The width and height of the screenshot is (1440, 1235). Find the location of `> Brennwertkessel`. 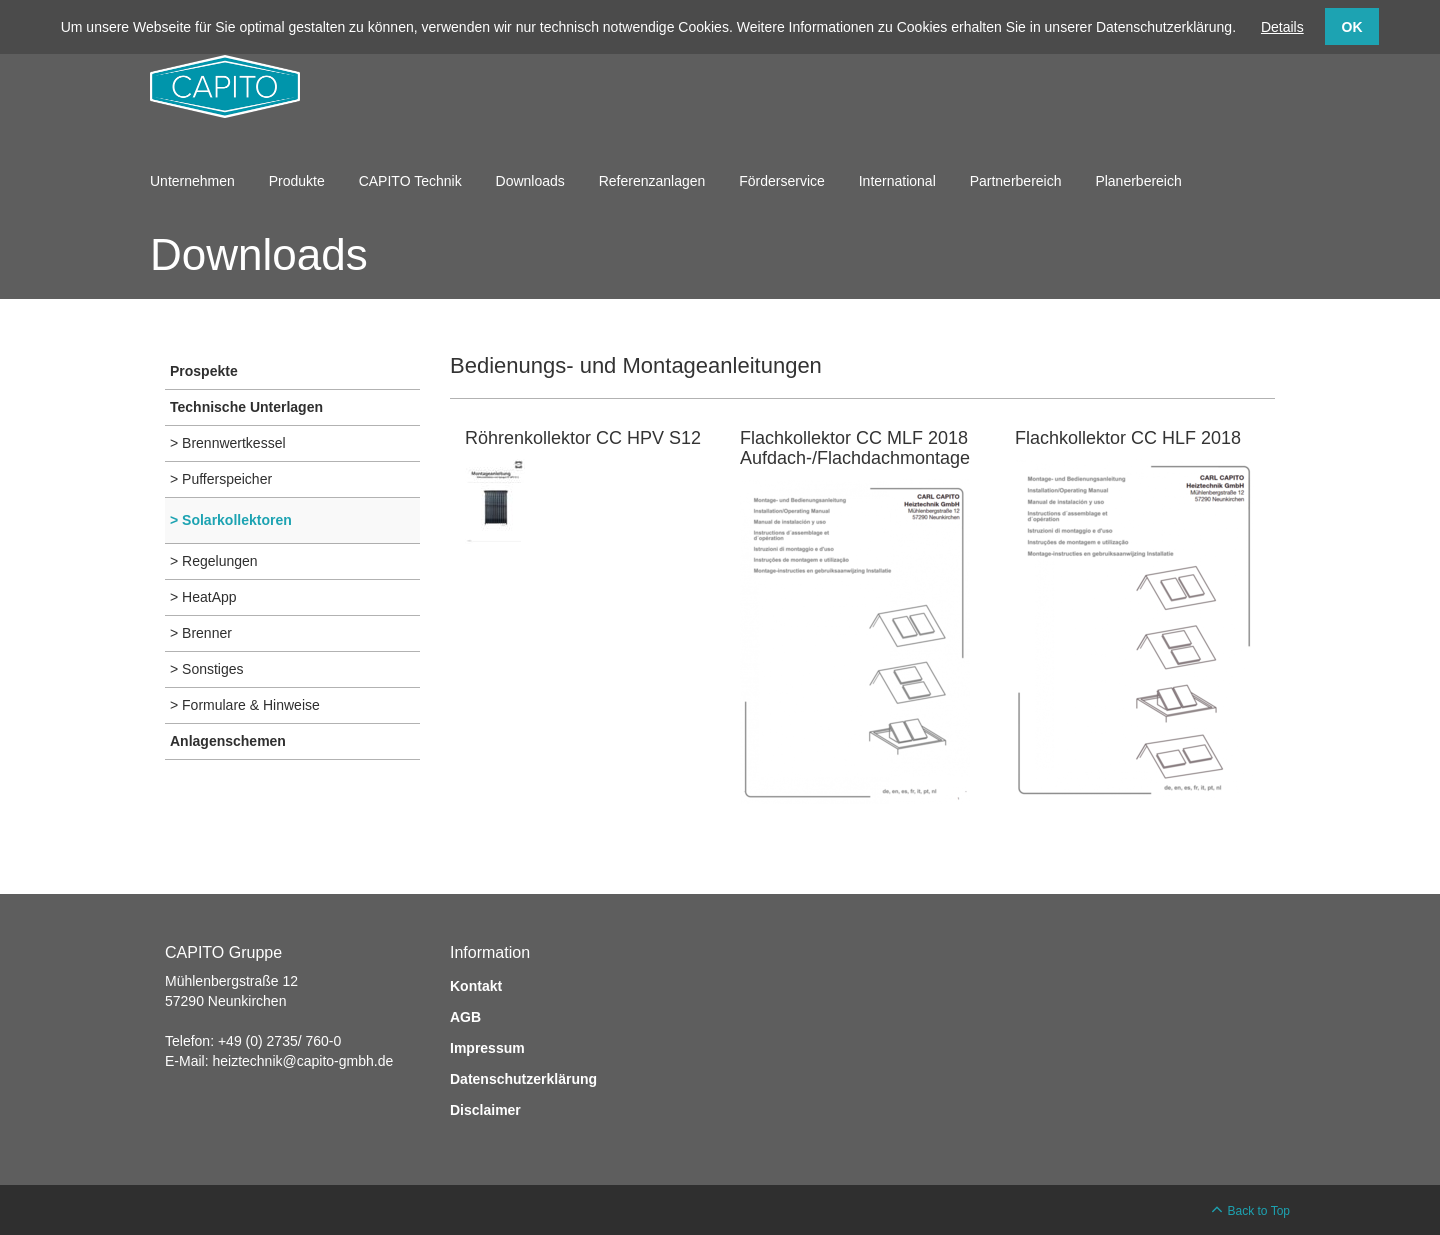

> Brennwertkessel is located at coordinates (228, 443).